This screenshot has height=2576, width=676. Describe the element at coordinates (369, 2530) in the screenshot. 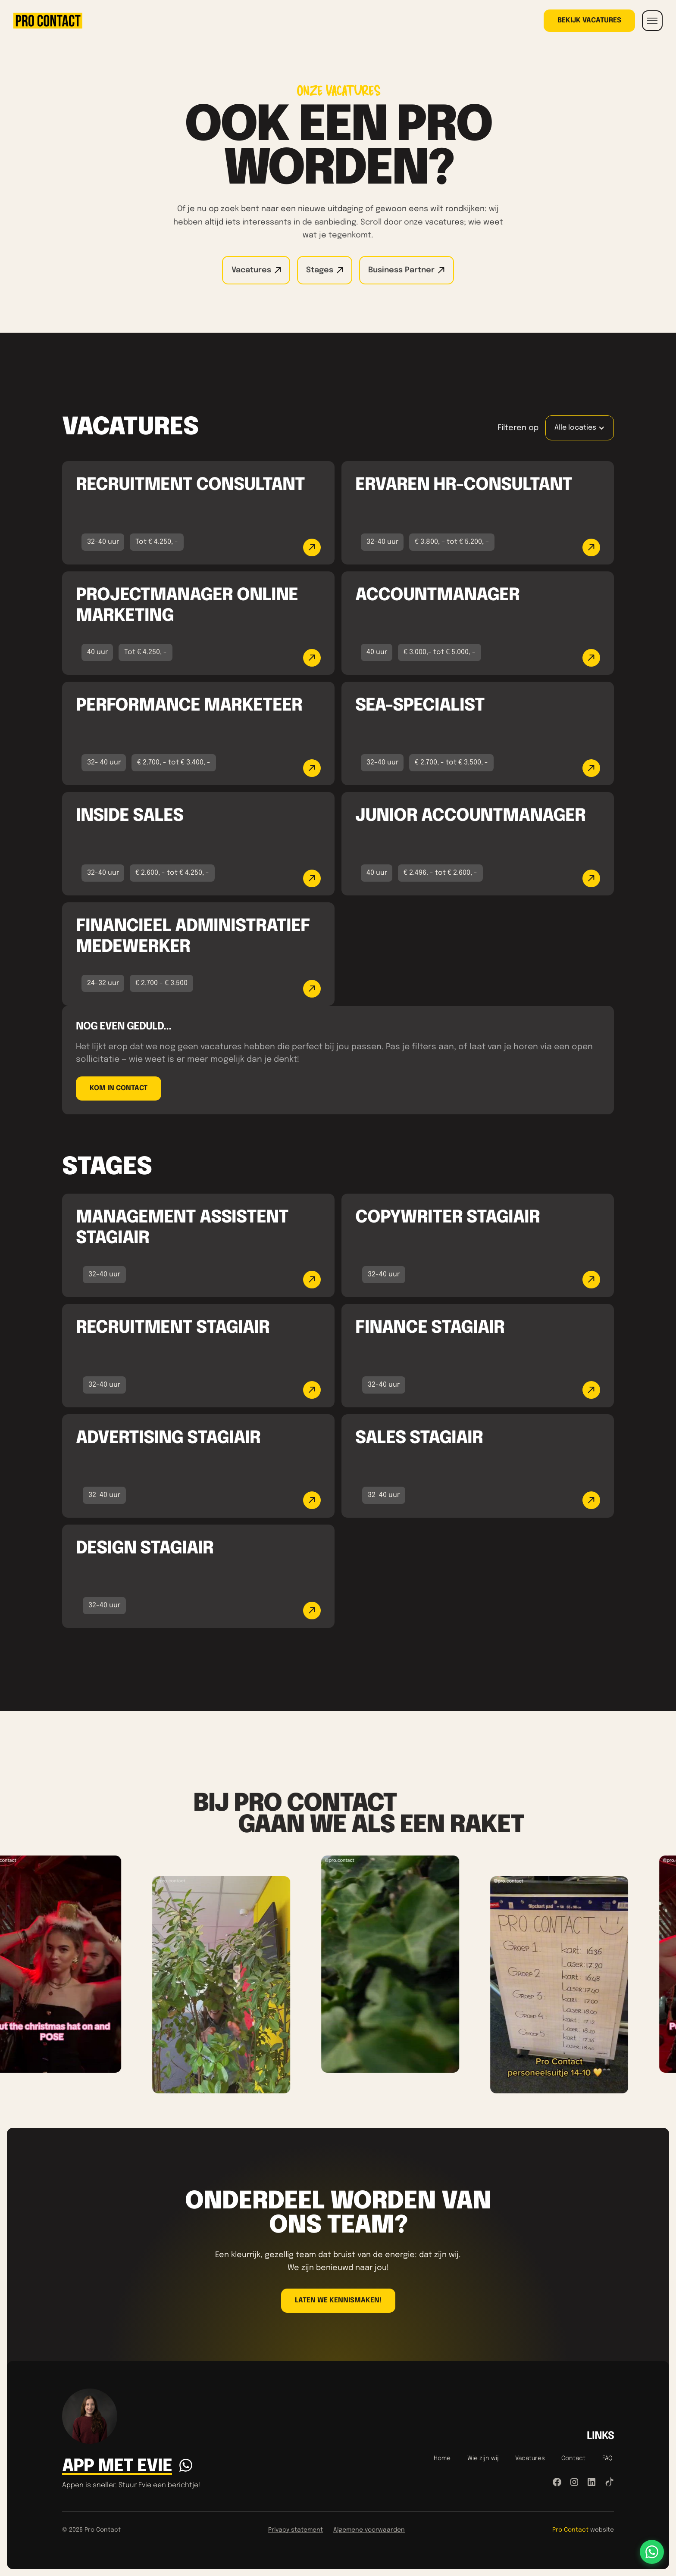

I see `Algemene voorwaarden` at that location.